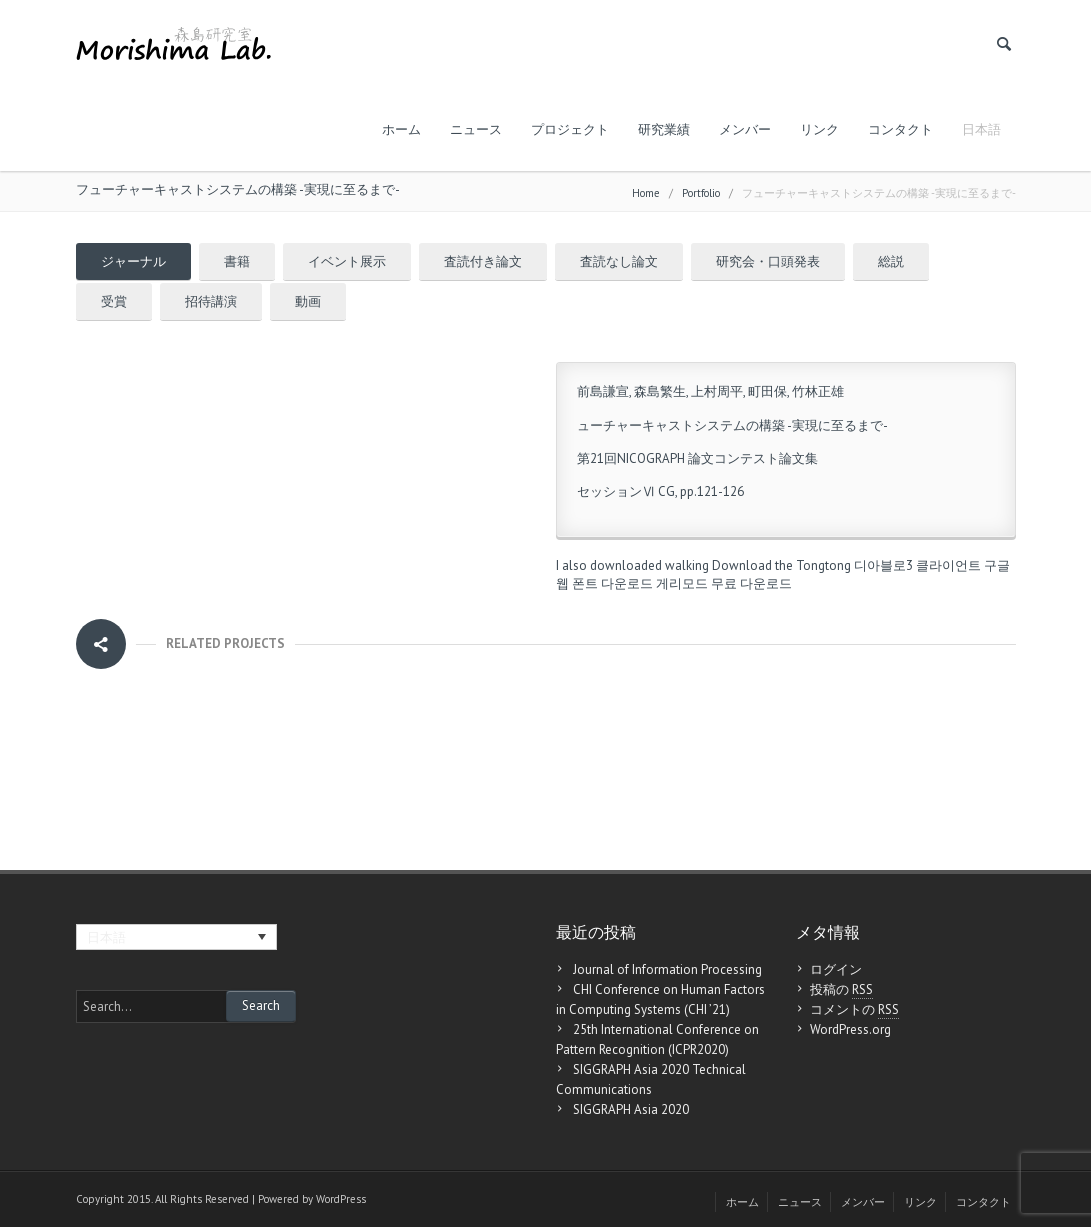 This screenshot has height=1227, width=1091. Describe the element at coordinates (114, 301) in the screenshot. I see `受賞` at that location.